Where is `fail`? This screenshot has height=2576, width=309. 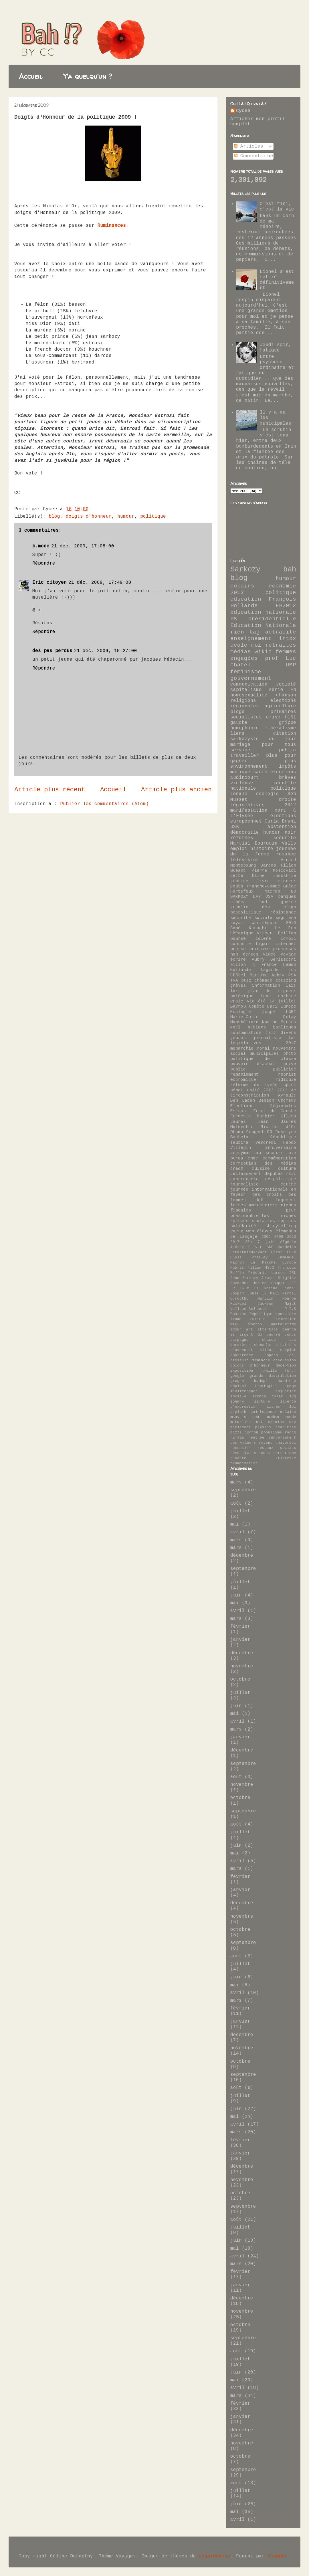 fail is located at coordinates (291, 1173).